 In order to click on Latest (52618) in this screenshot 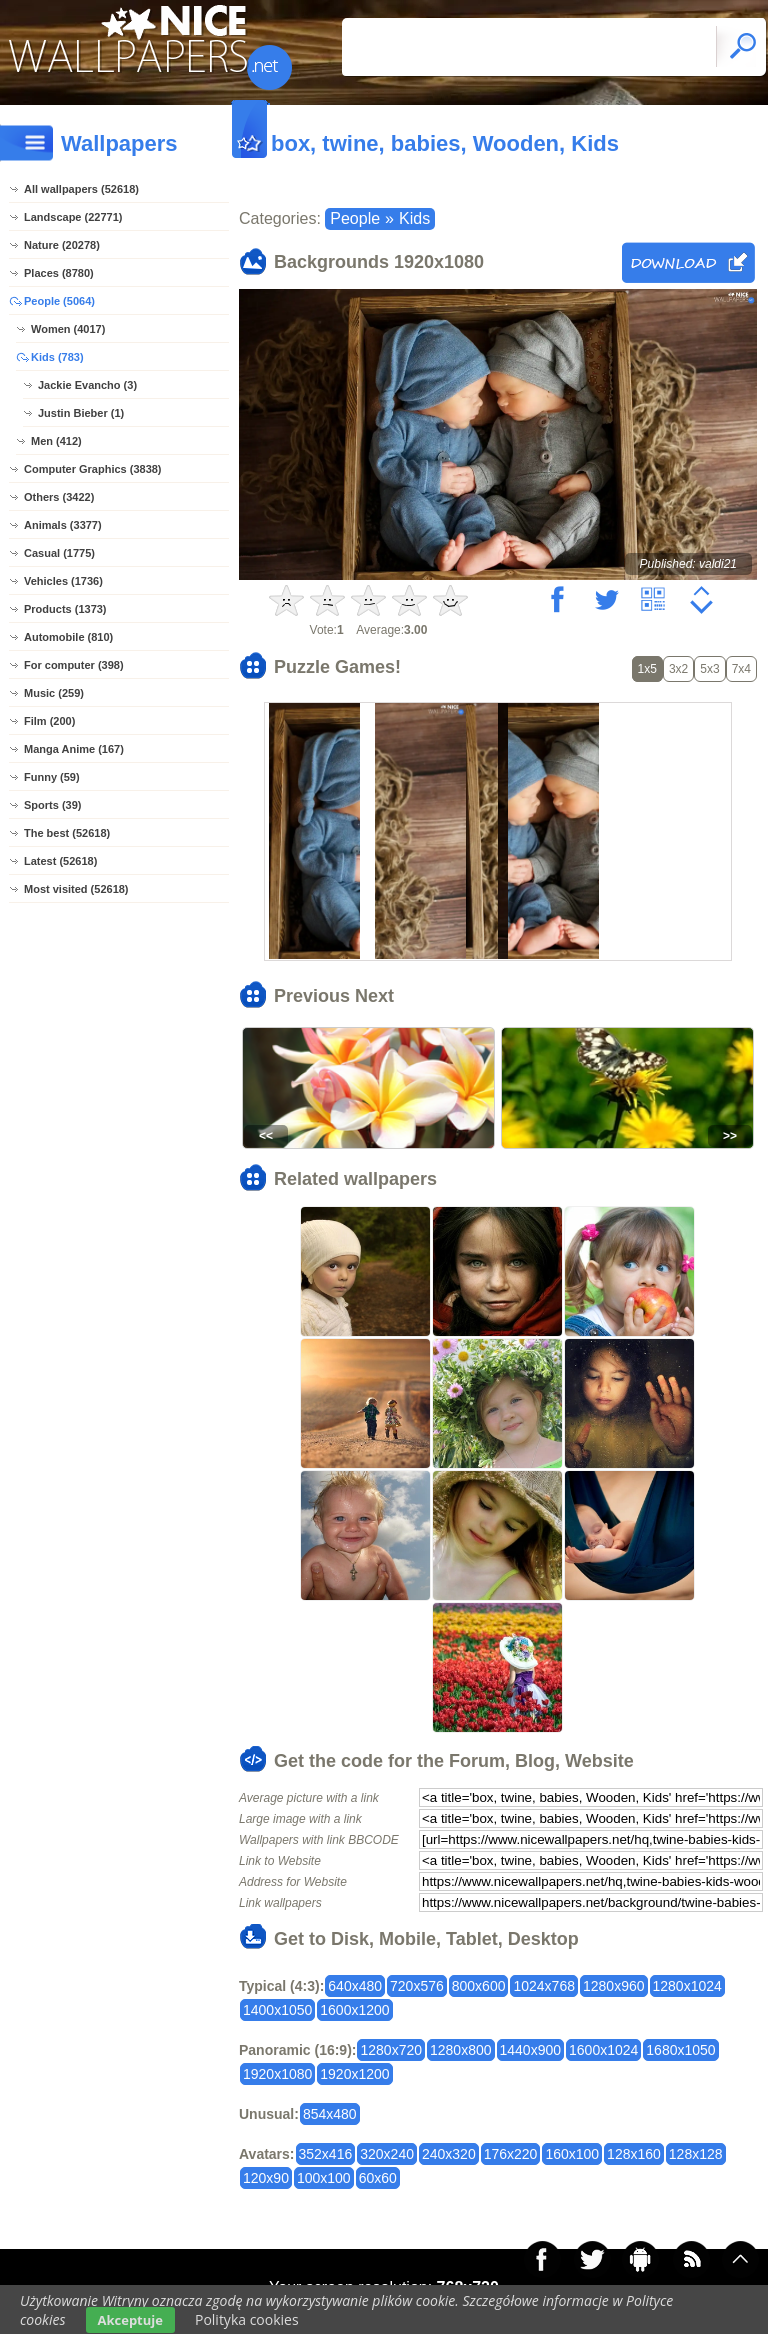, I will do `click(60, 861)`.